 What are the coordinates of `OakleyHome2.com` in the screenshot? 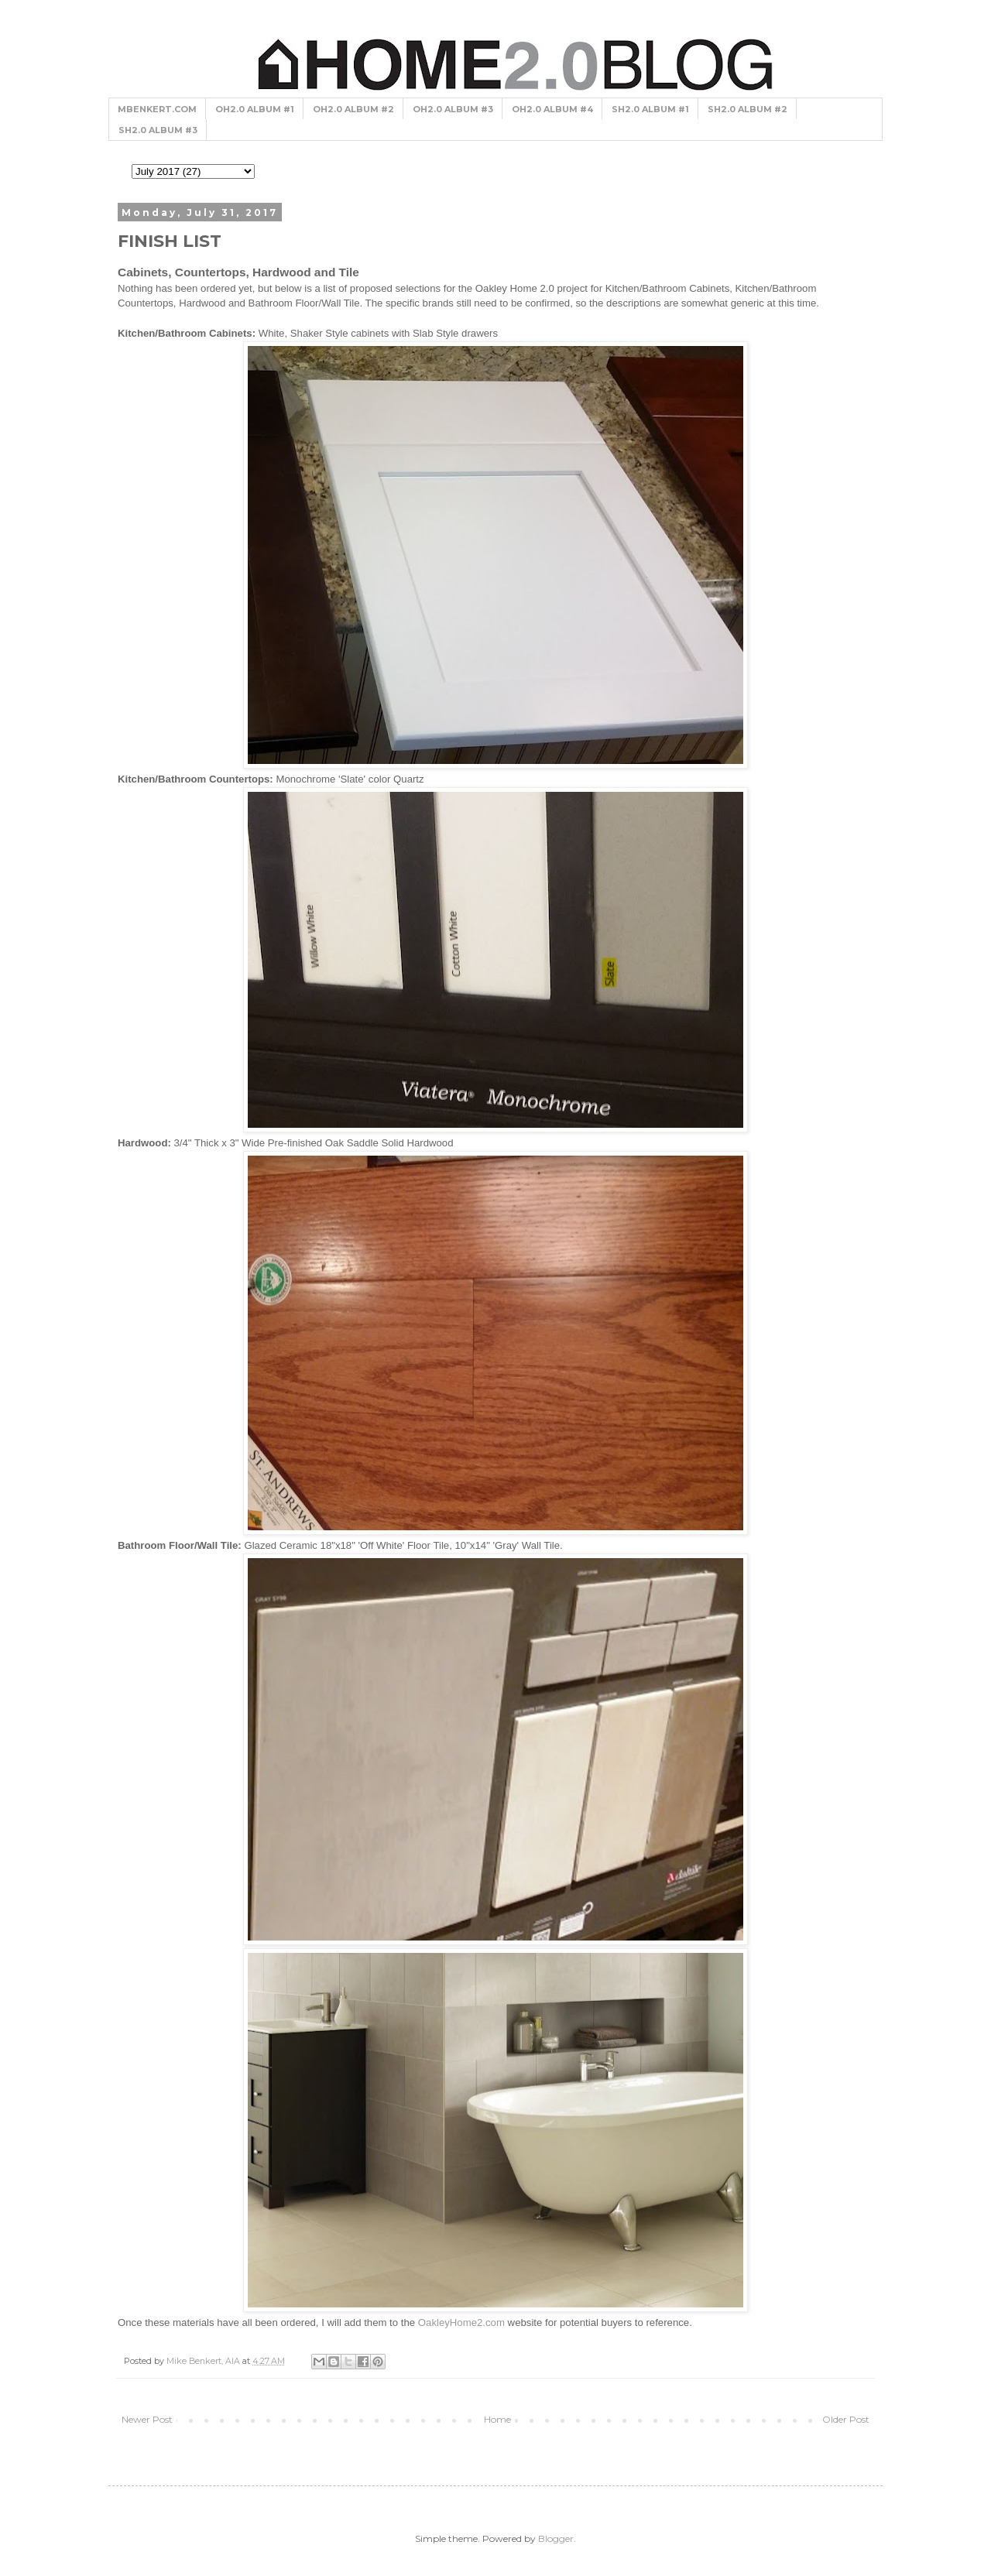 It's located at (461, 2322).